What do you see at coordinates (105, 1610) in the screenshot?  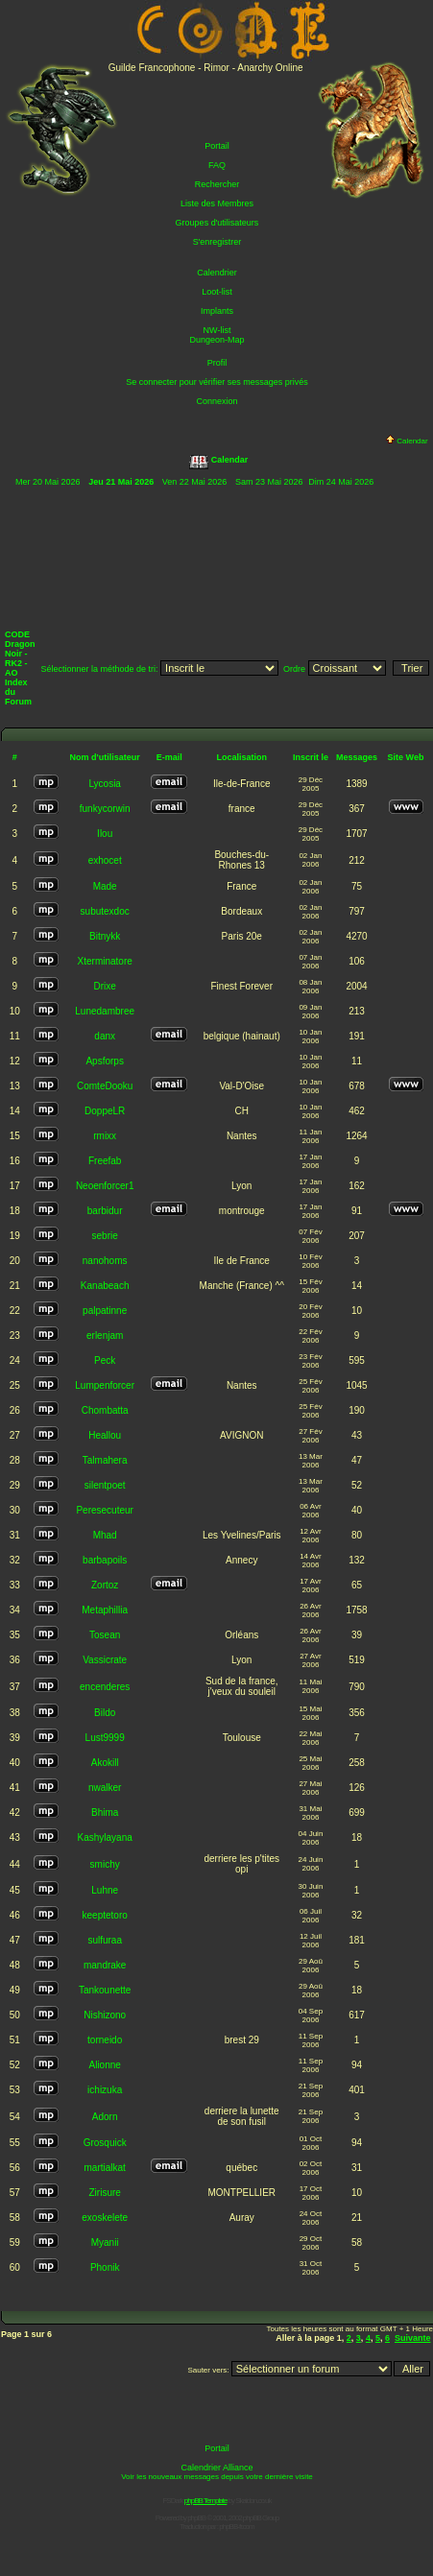 I see `Metaphillia` at bounding box center [105, 1610].